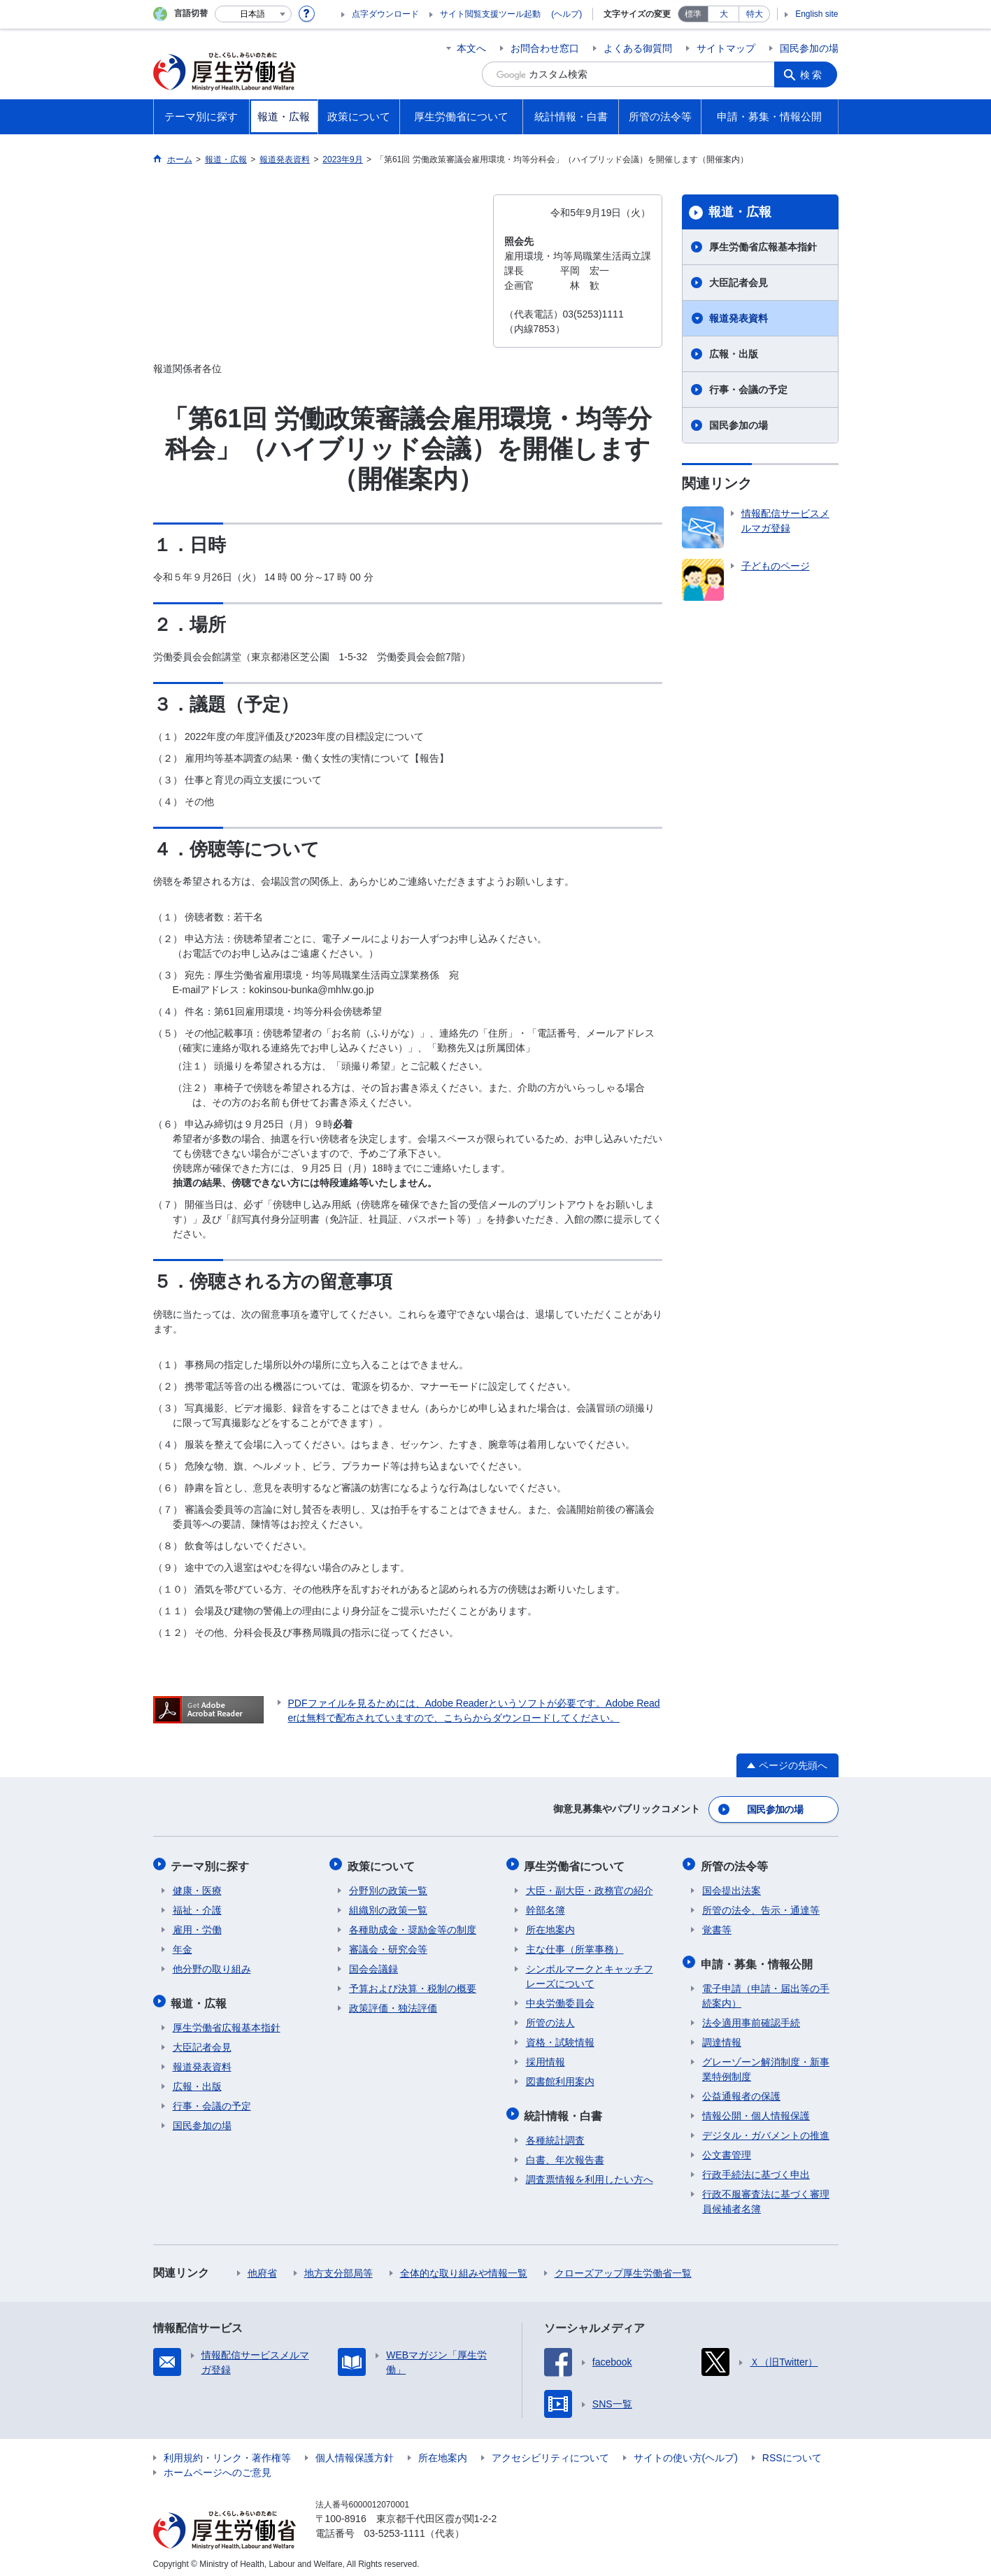 This screenshot has height=2576, width=991. Describe the element at coordinates (555, 2134) in the screenshot. I see `各種統計調査` at that location.